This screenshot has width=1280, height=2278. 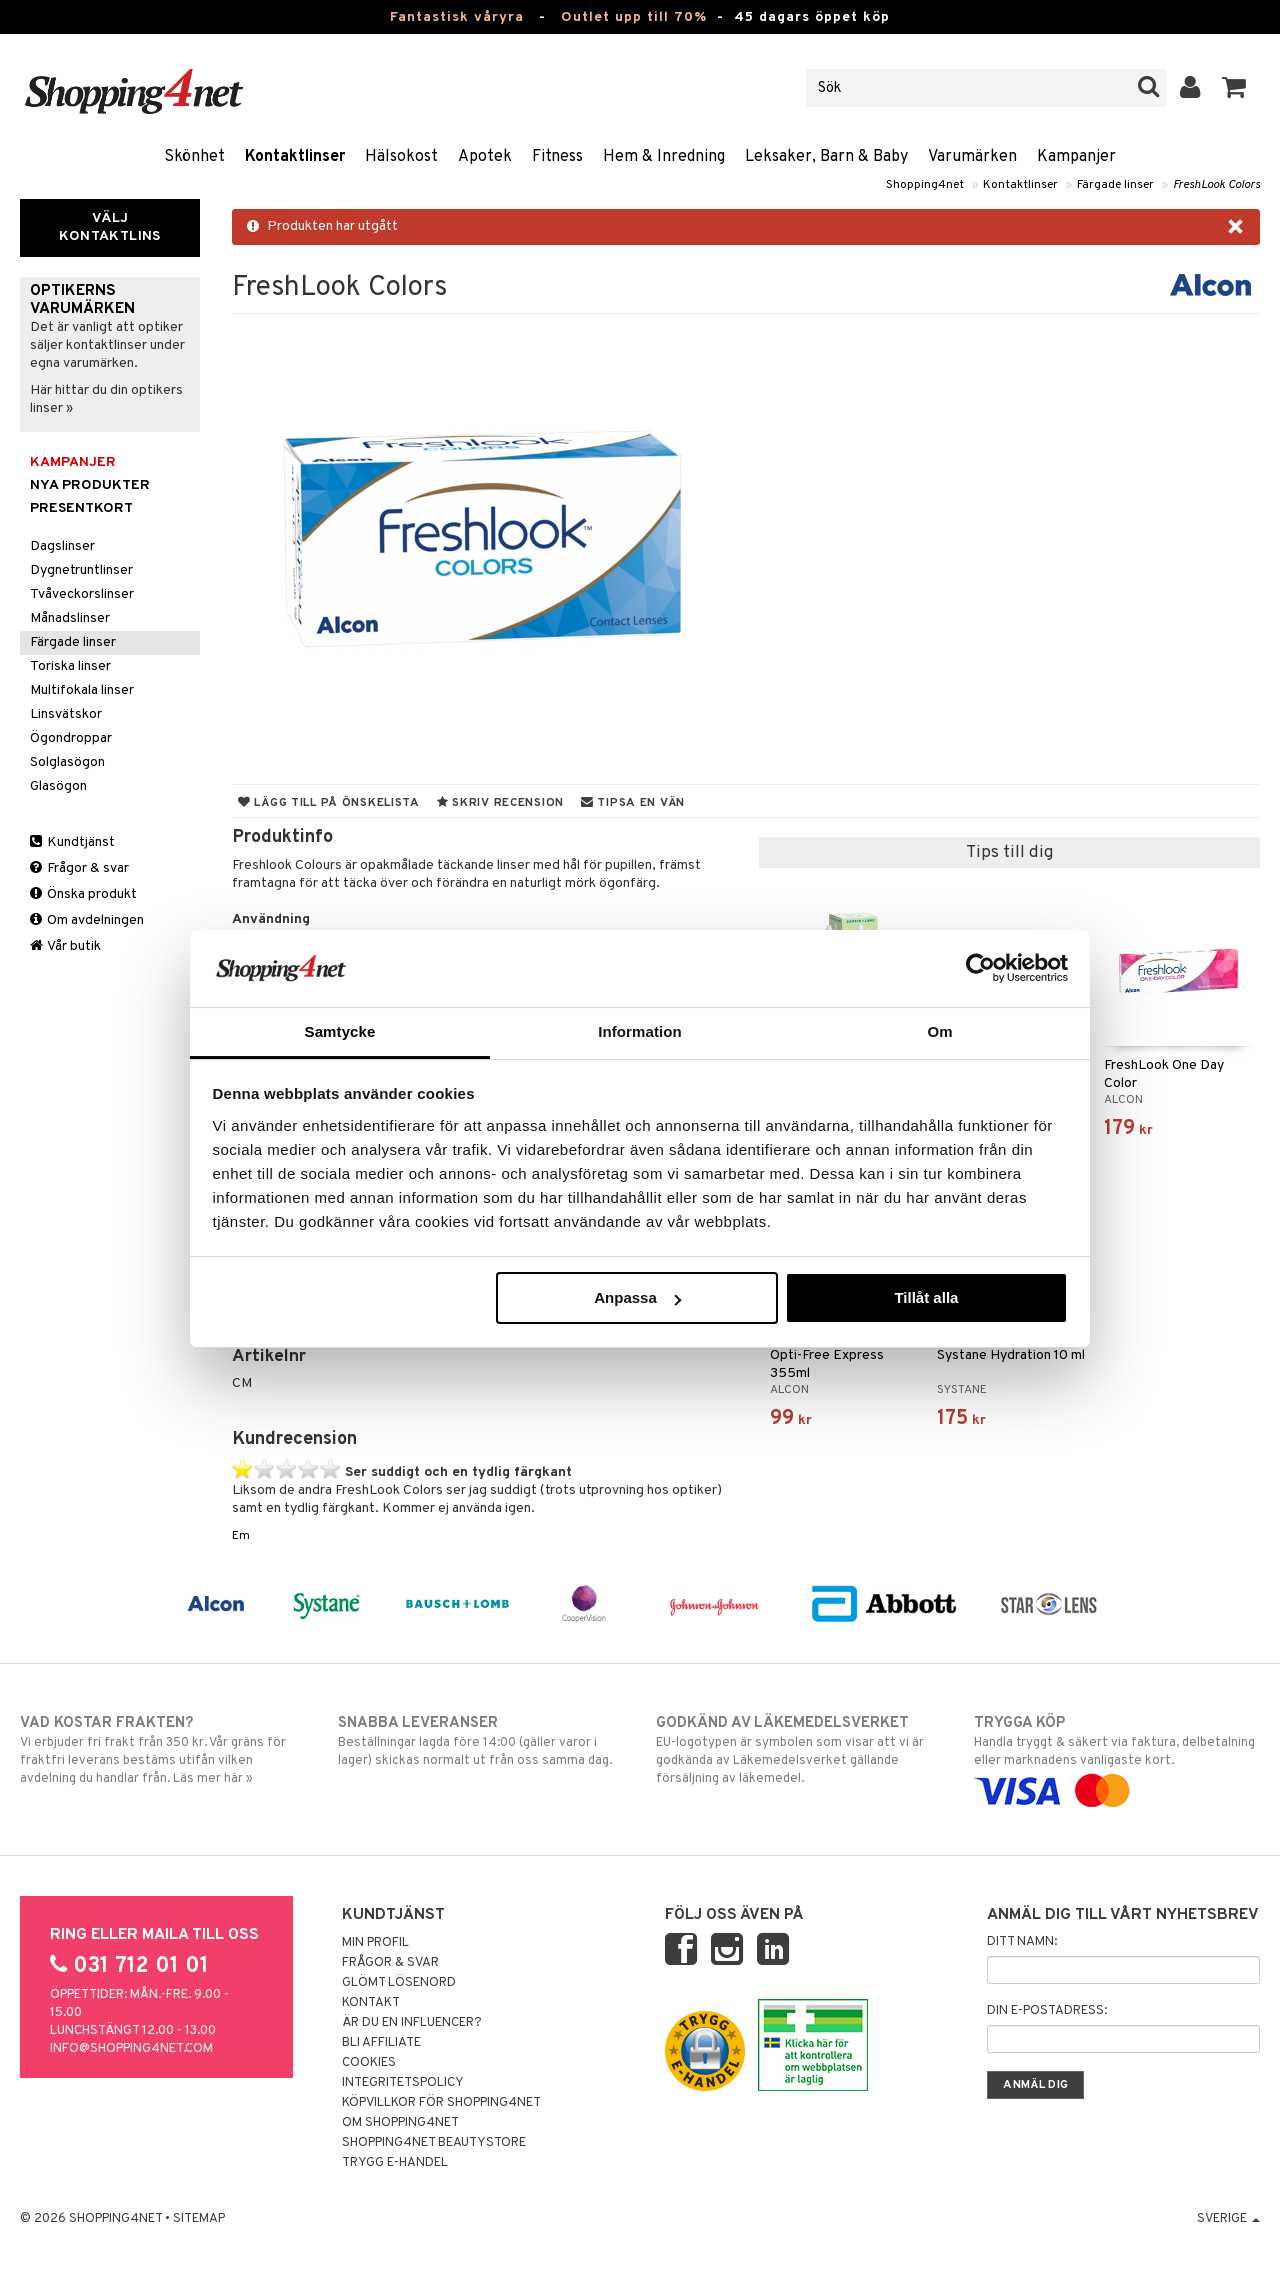 What do you see at coordinates (66, 714) in the screenshot?
I see `Linsvätskor` at bounding box center [66, 714].